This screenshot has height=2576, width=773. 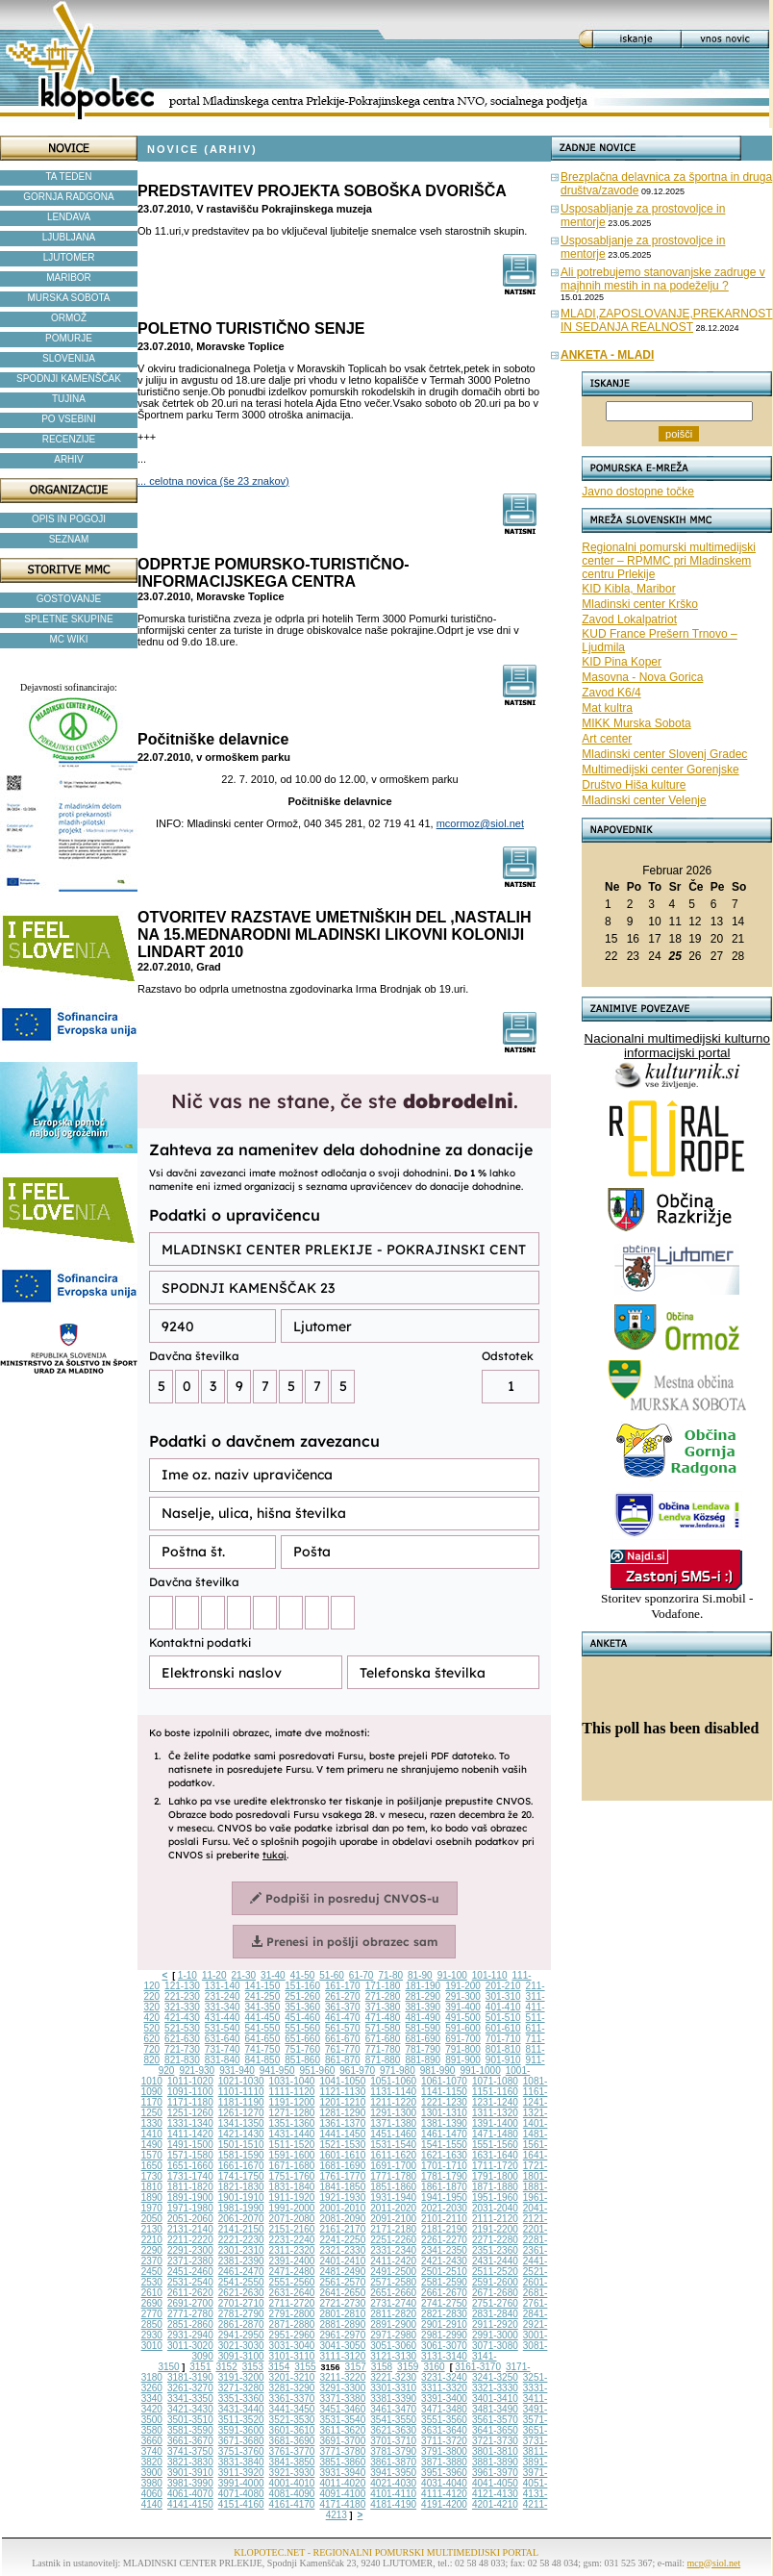 What do you see at coordinates (495, 2134) in the screenshot?
I see `1471-1480` at bounding box center [495, 2134].